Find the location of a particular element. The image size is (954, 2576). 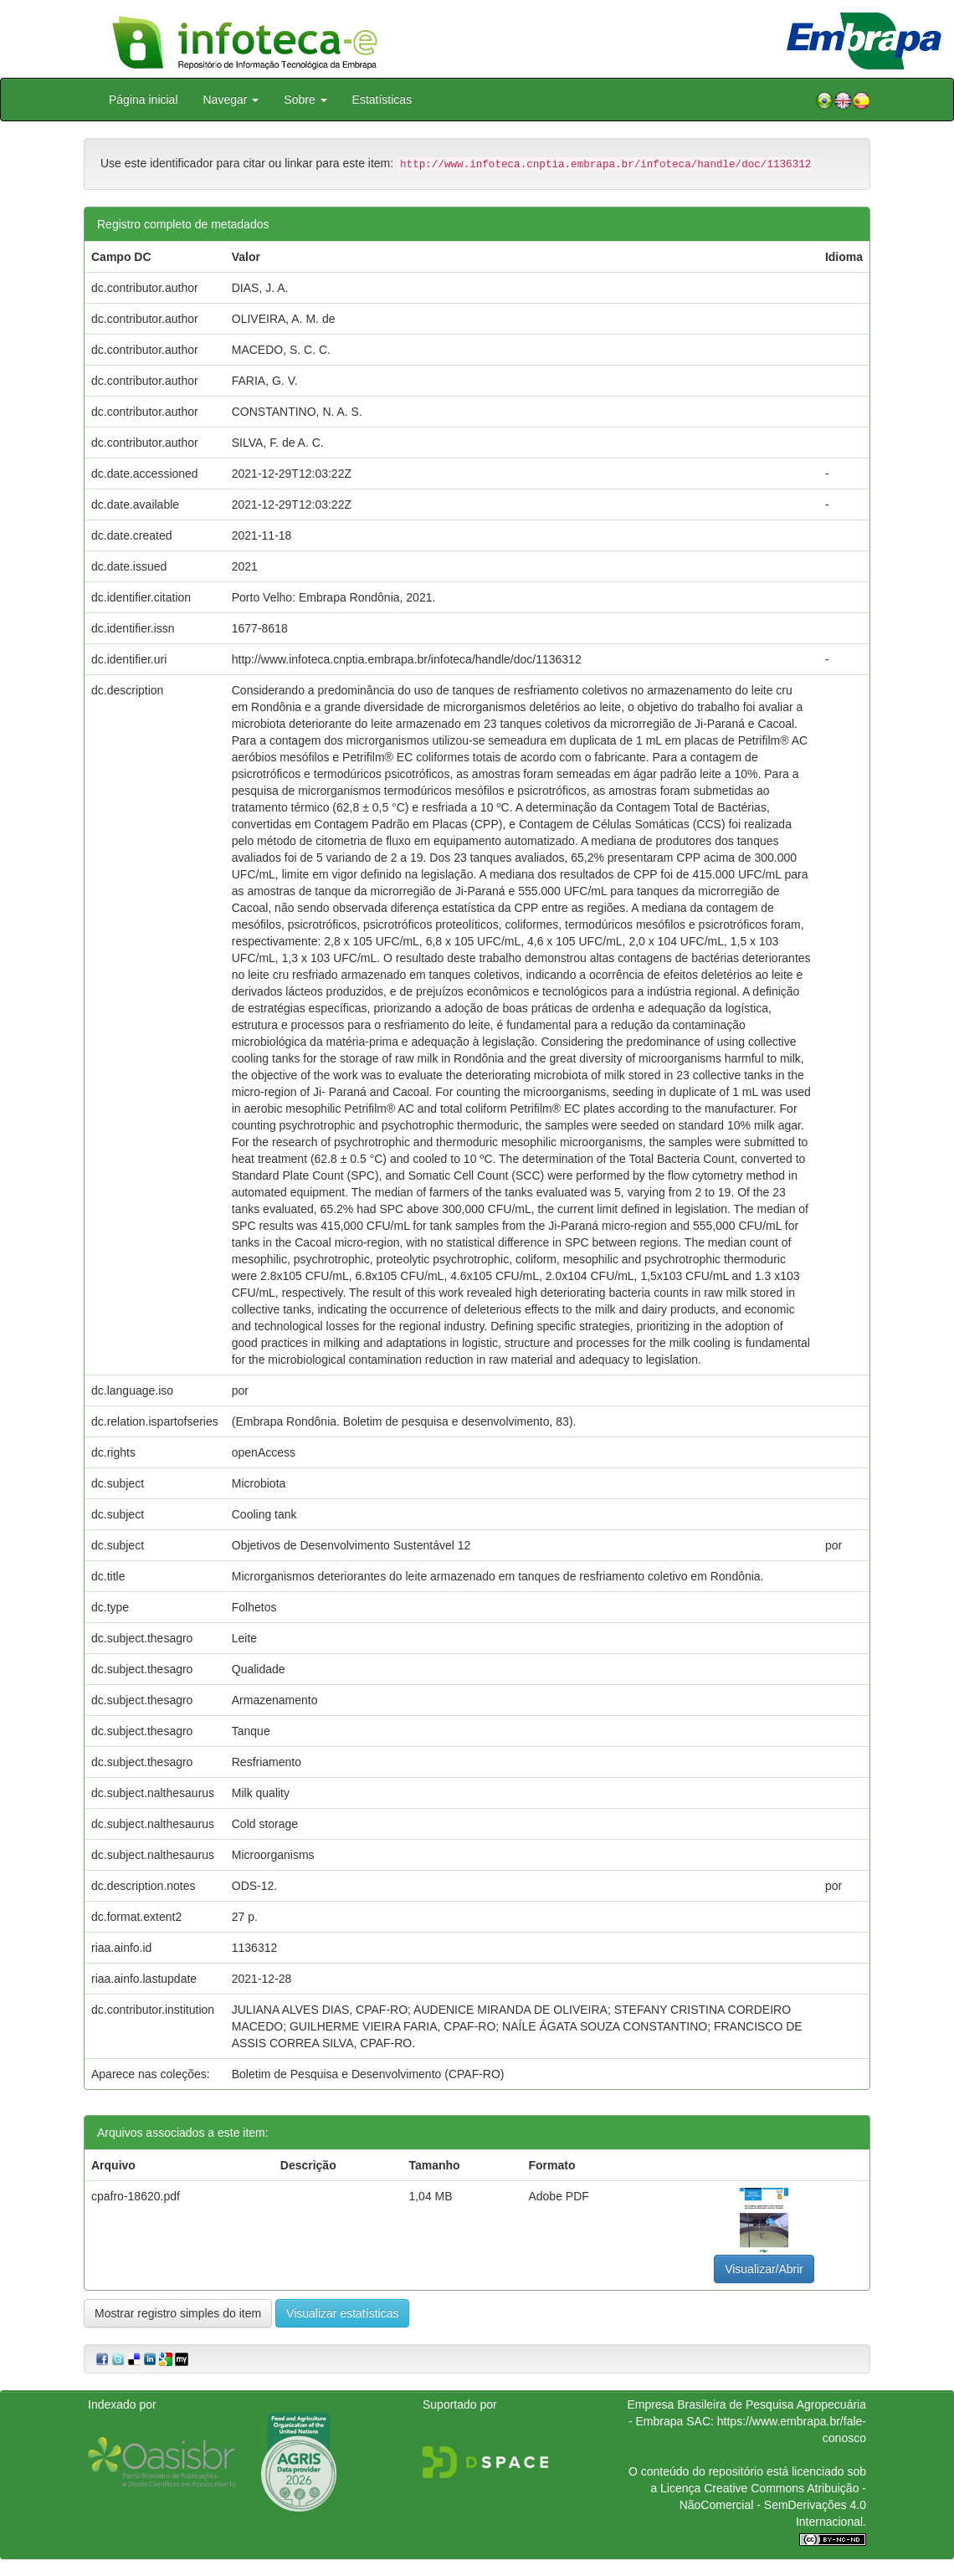

Estatísticas is located at coordinates (382, 99).